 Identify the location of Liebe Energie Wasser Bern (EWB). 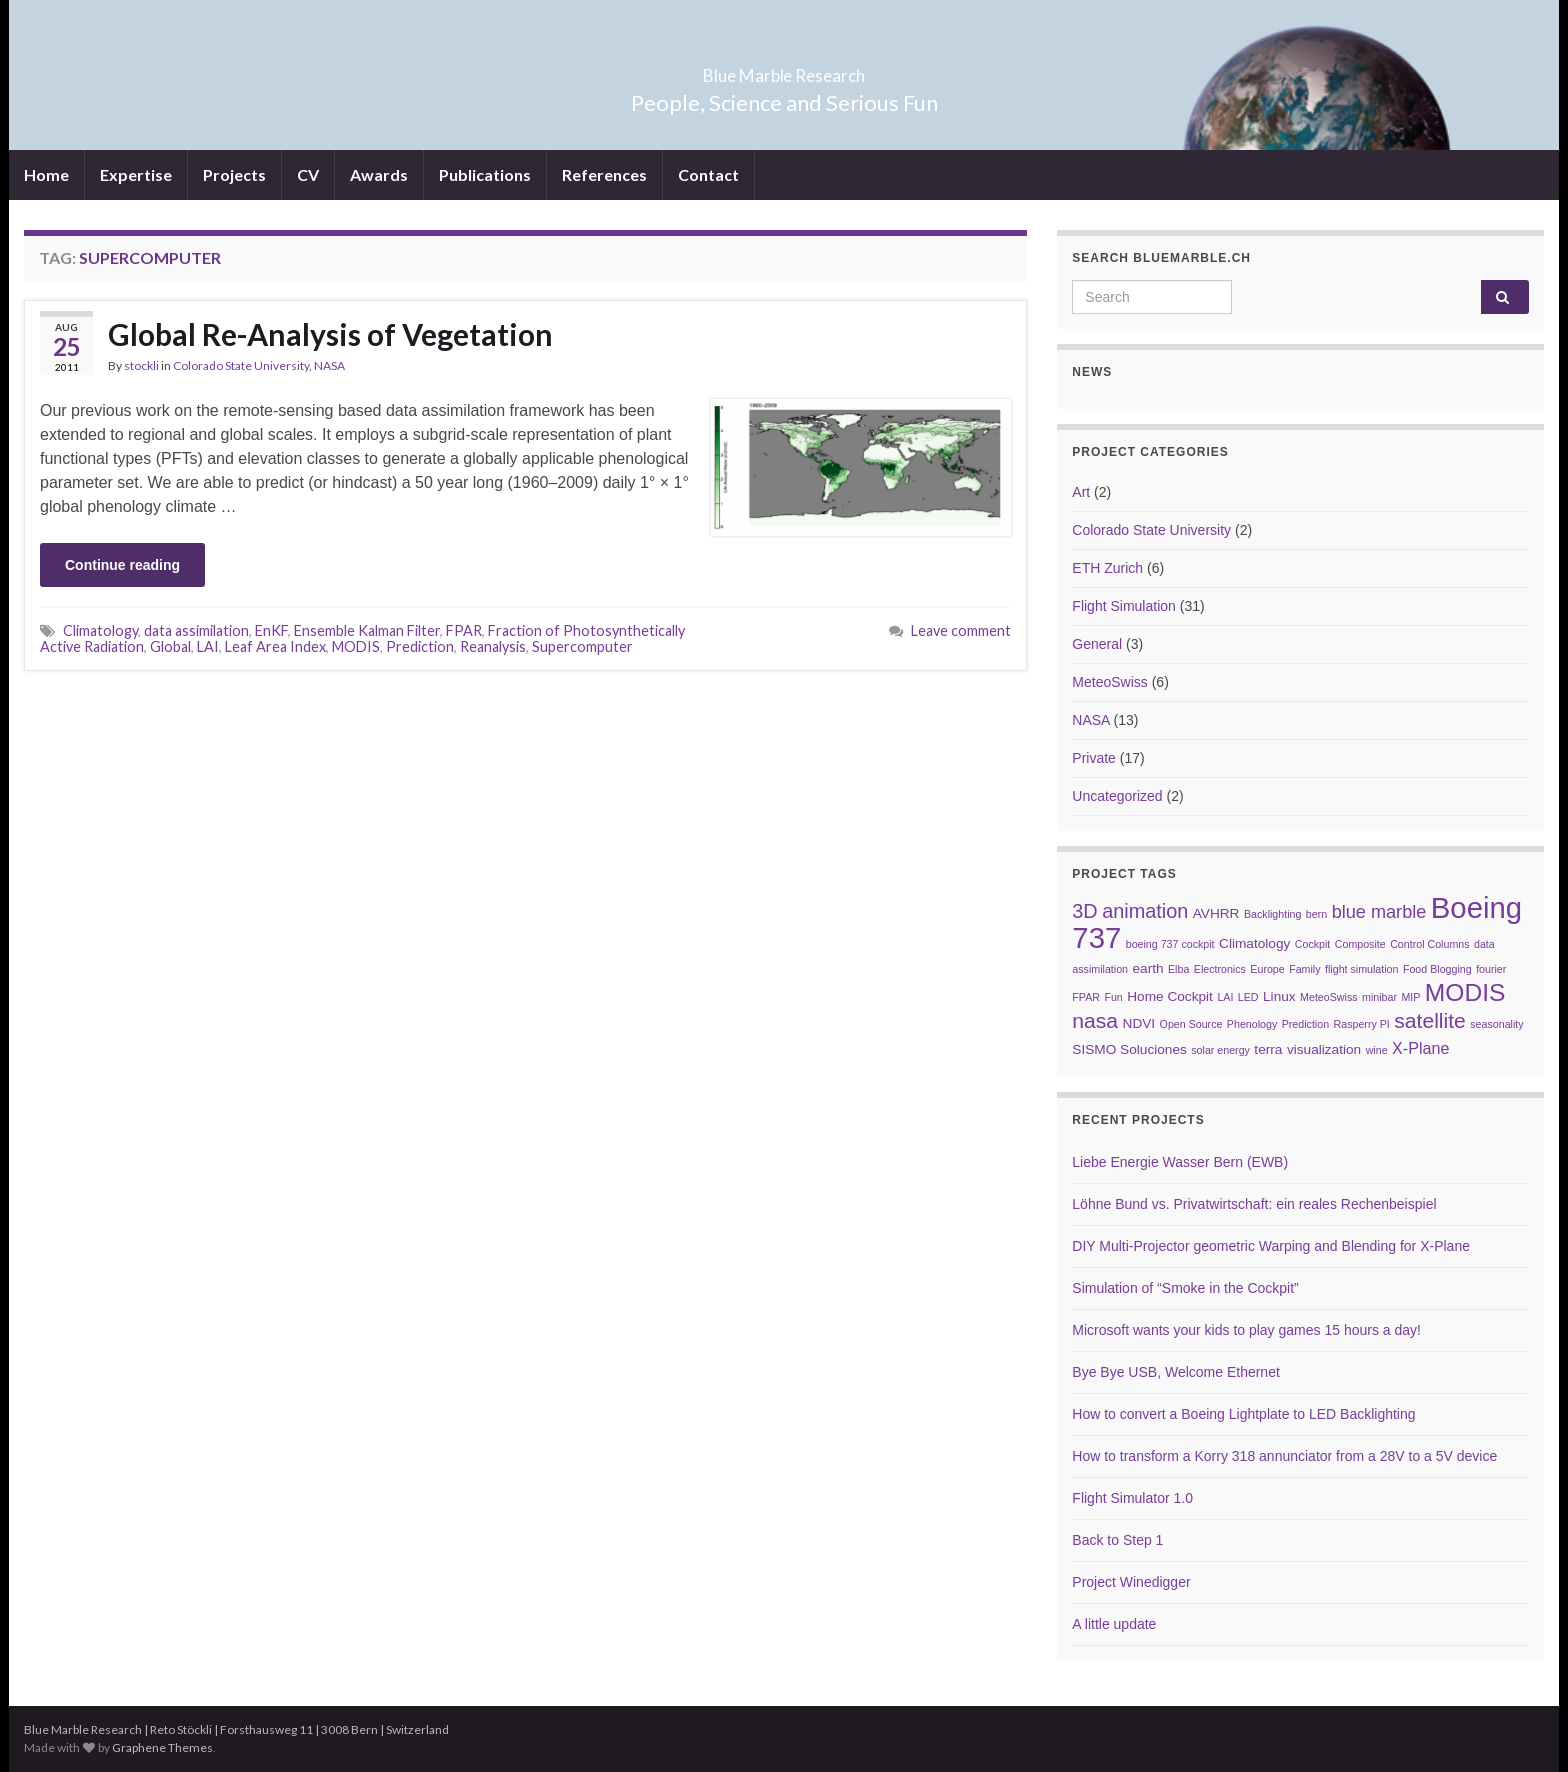
(1180, 1162).